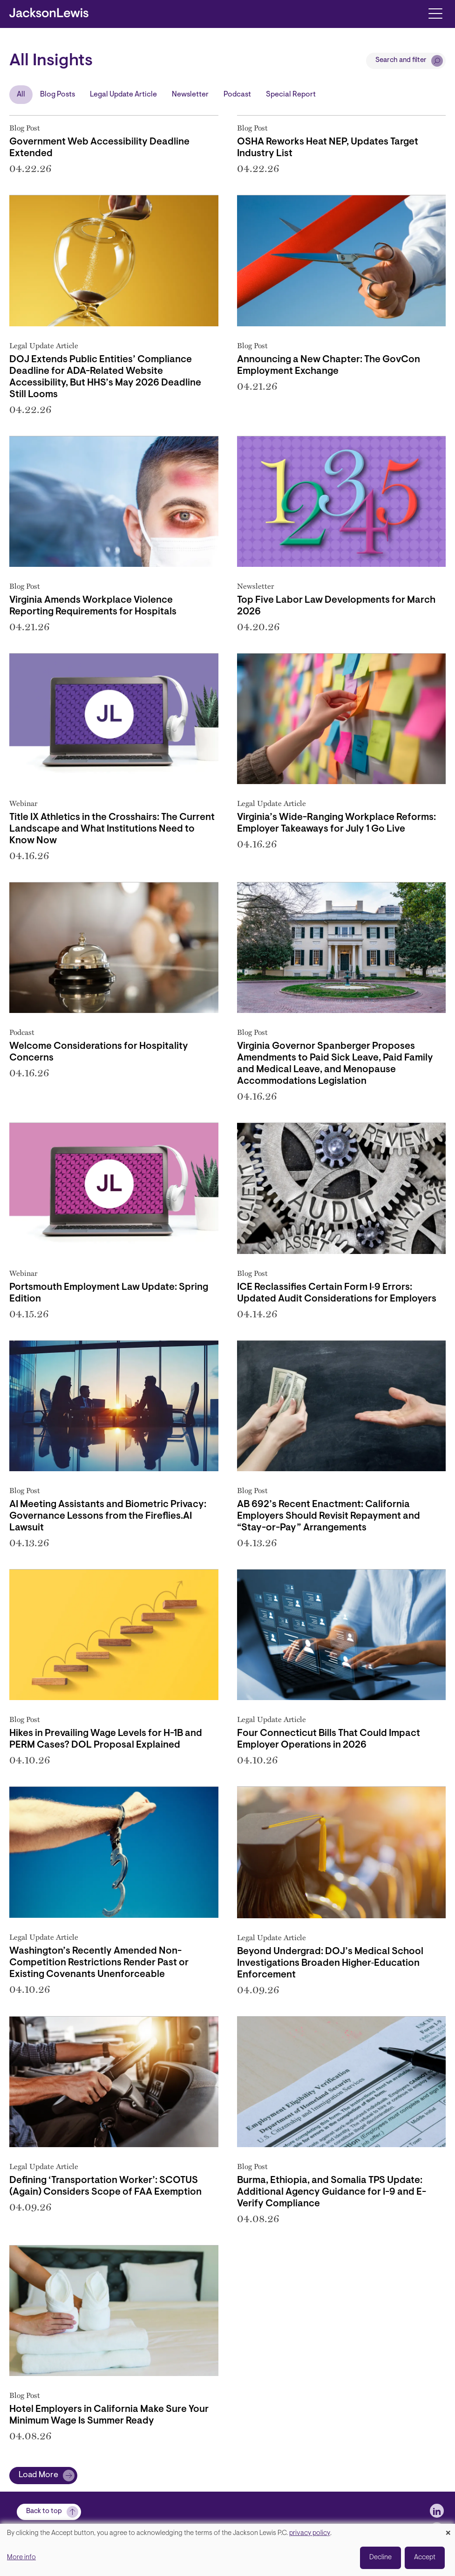  What do you see at coordinates (401, 60) in the screenshot?
I see `Search and filter` at bounding box center [401, 60].